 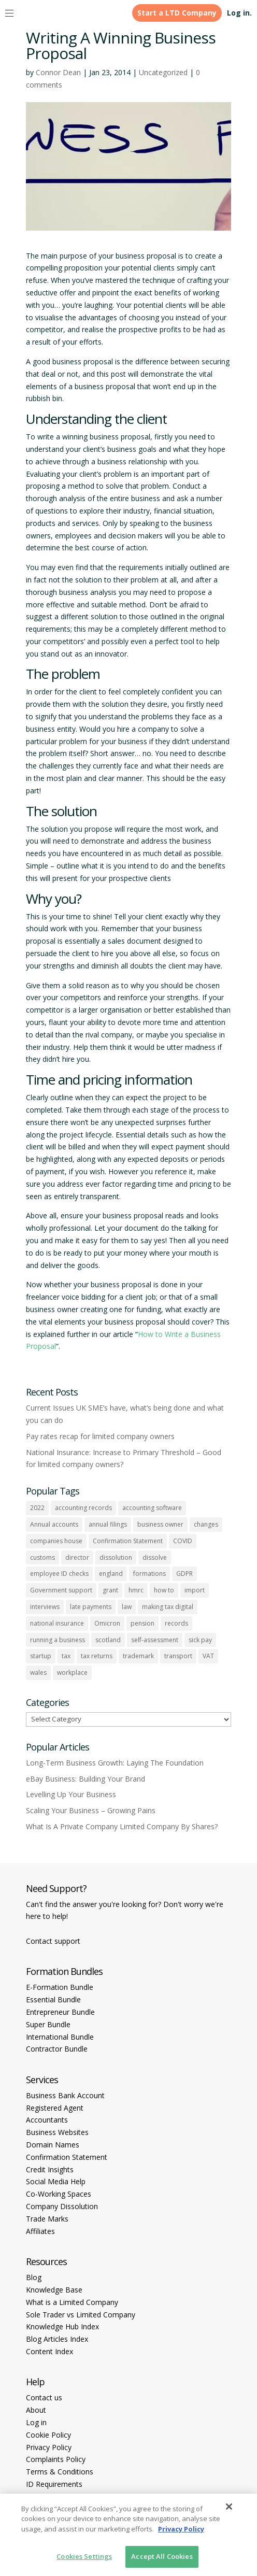 What do you see at coordinates (122, 1826) in the screenshot?
I see `What Is A Private Company Limited Company By Shares?` at bounding box center [122, 1826].